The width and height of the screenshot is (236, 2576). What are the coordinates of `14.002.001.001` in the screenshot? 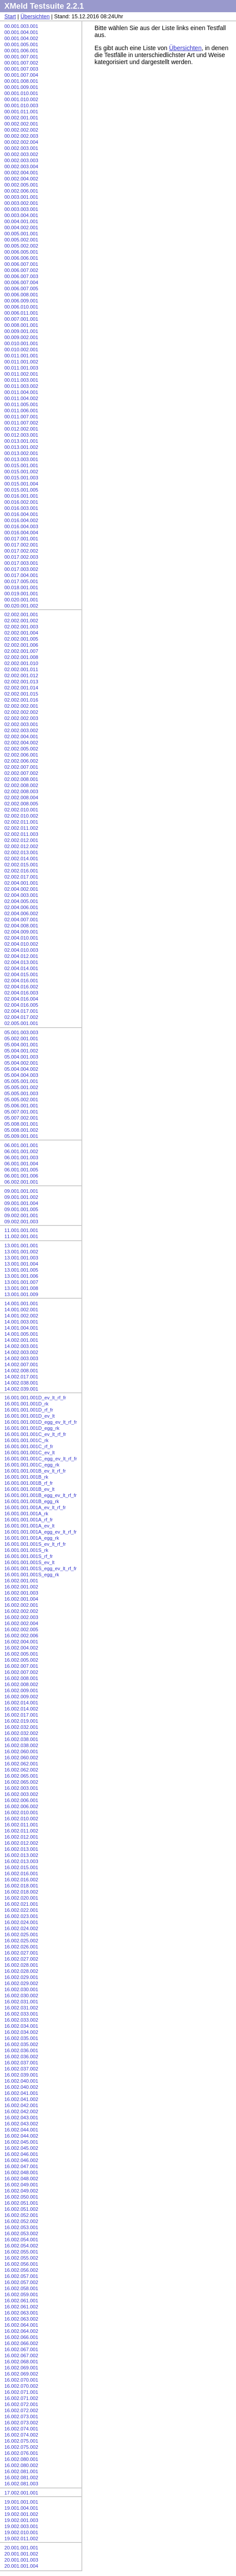 It's located at (21, 1340).